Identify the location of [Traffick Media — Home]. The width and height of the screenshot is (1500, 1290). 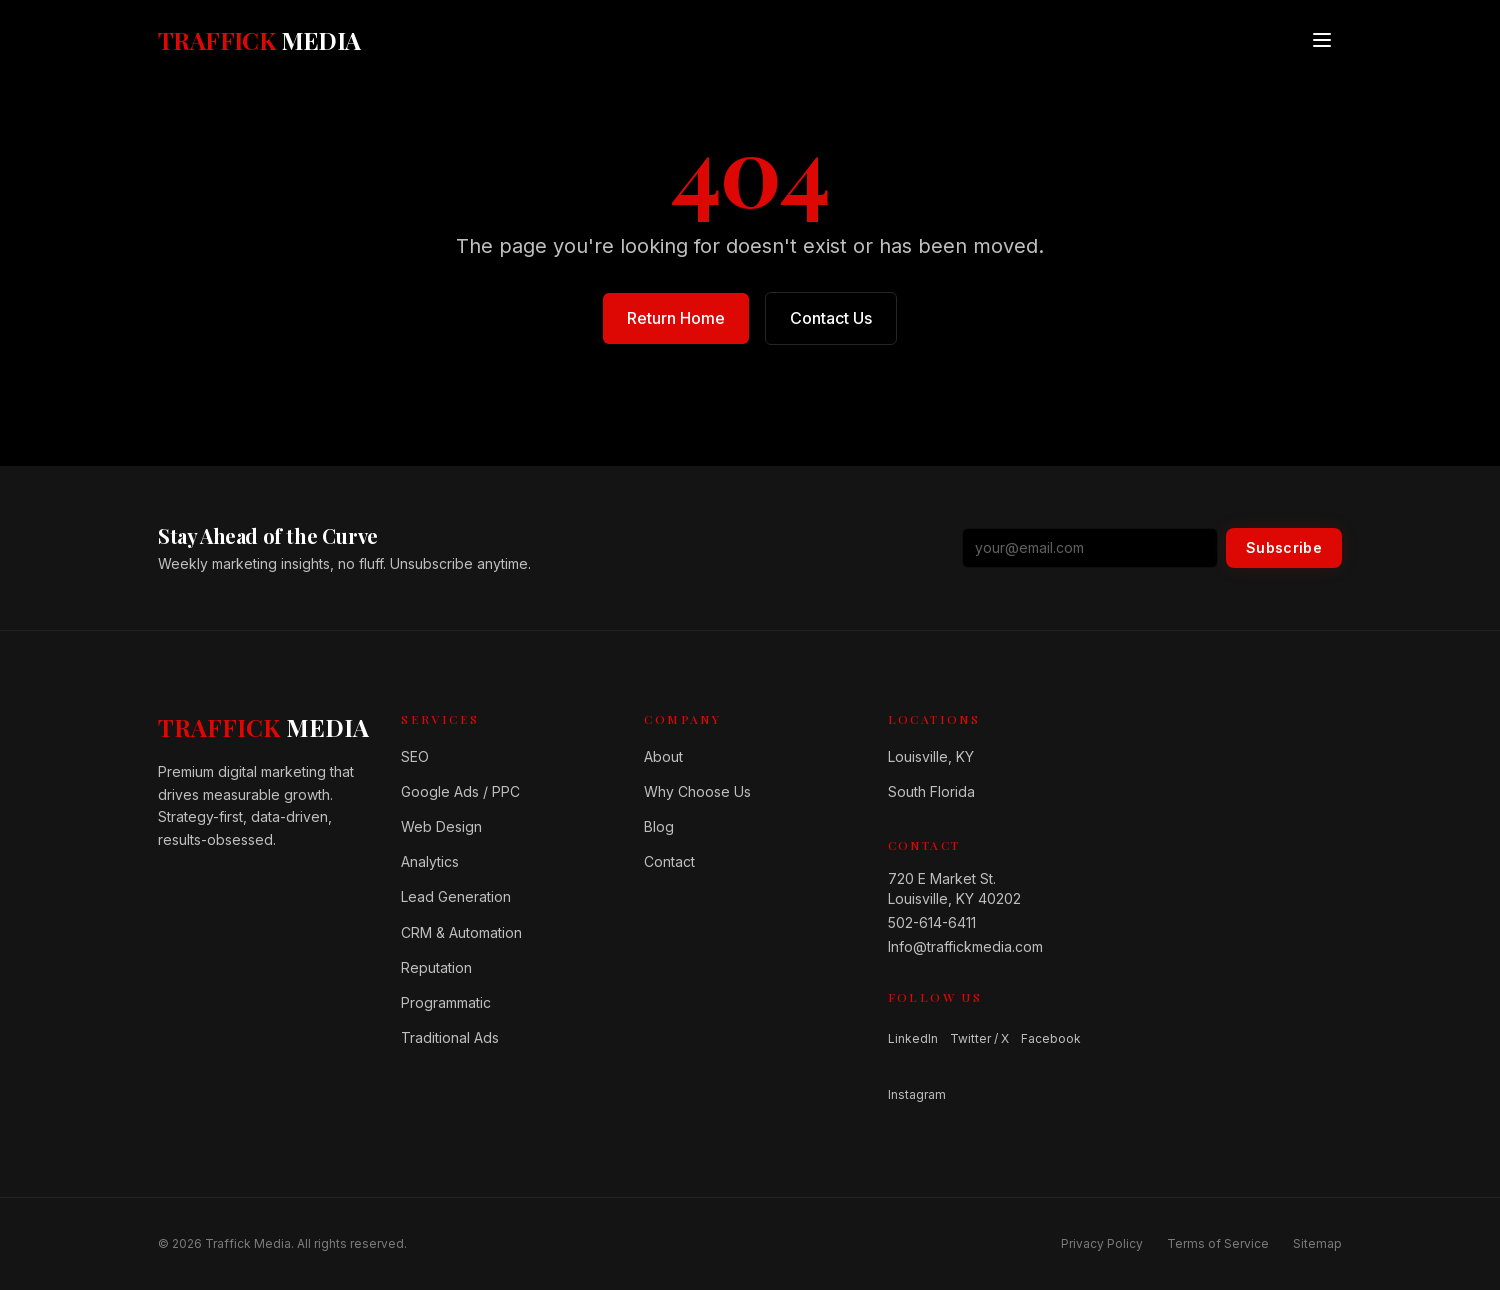
(259, 40).